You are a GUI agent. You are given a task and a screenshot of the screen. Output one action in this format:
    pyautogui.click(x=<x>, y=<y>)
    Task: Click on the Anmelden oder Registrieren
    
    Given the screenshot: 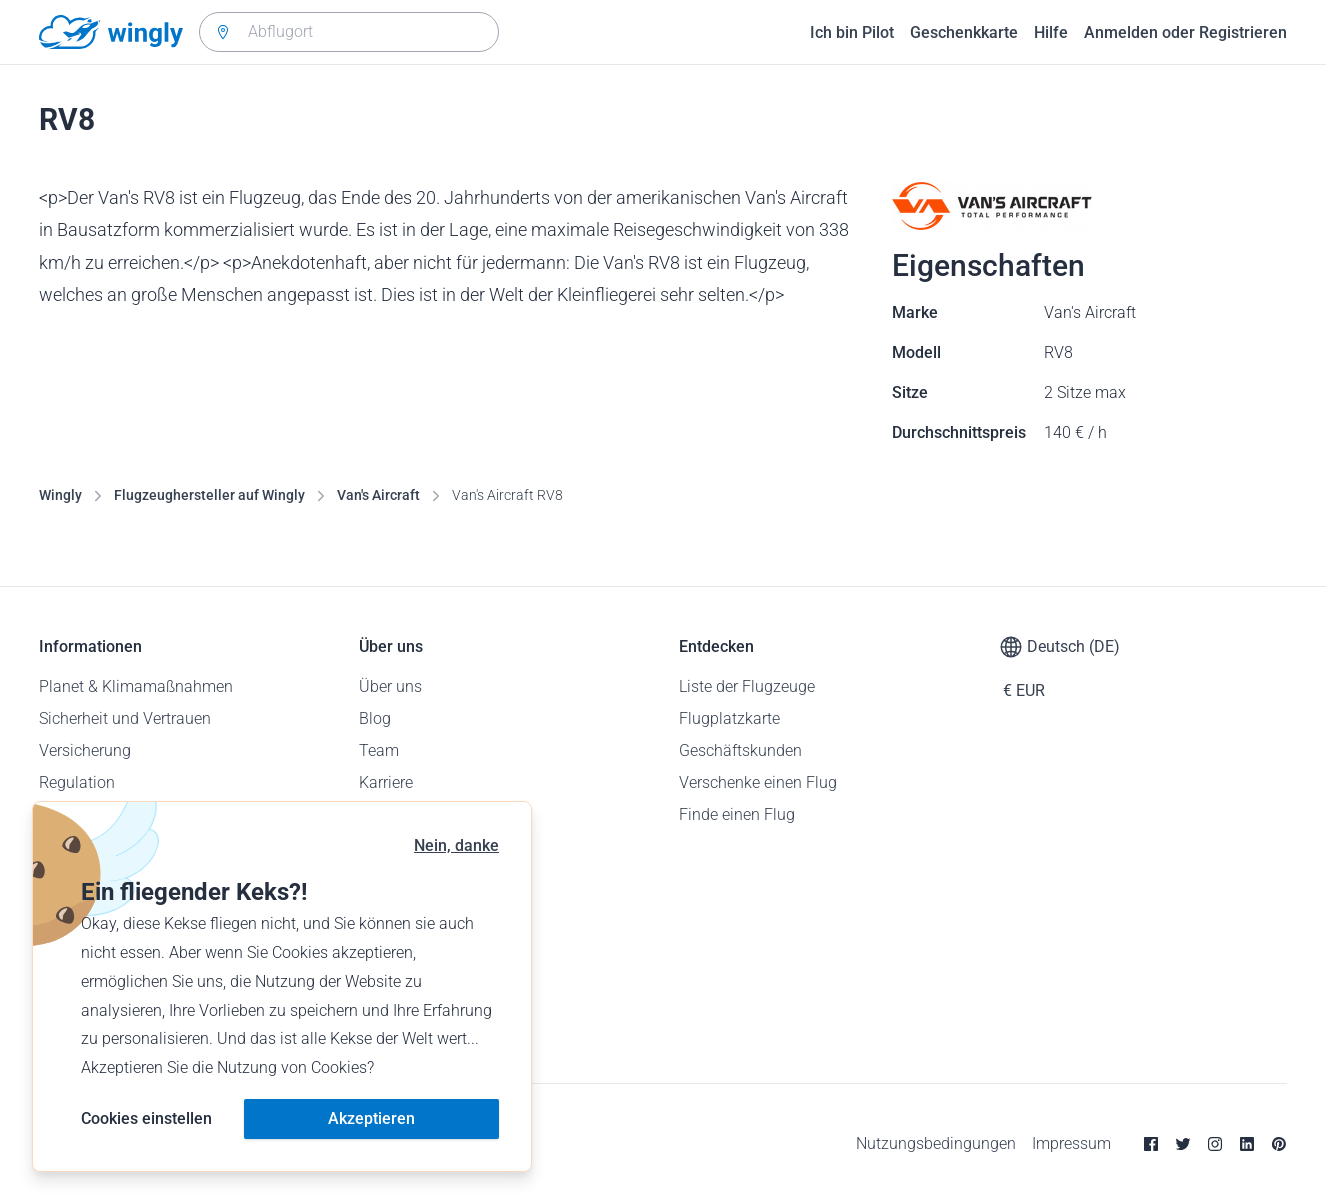 What is the action you would take?
    pyautogui.click(x=1185, y=32)
    